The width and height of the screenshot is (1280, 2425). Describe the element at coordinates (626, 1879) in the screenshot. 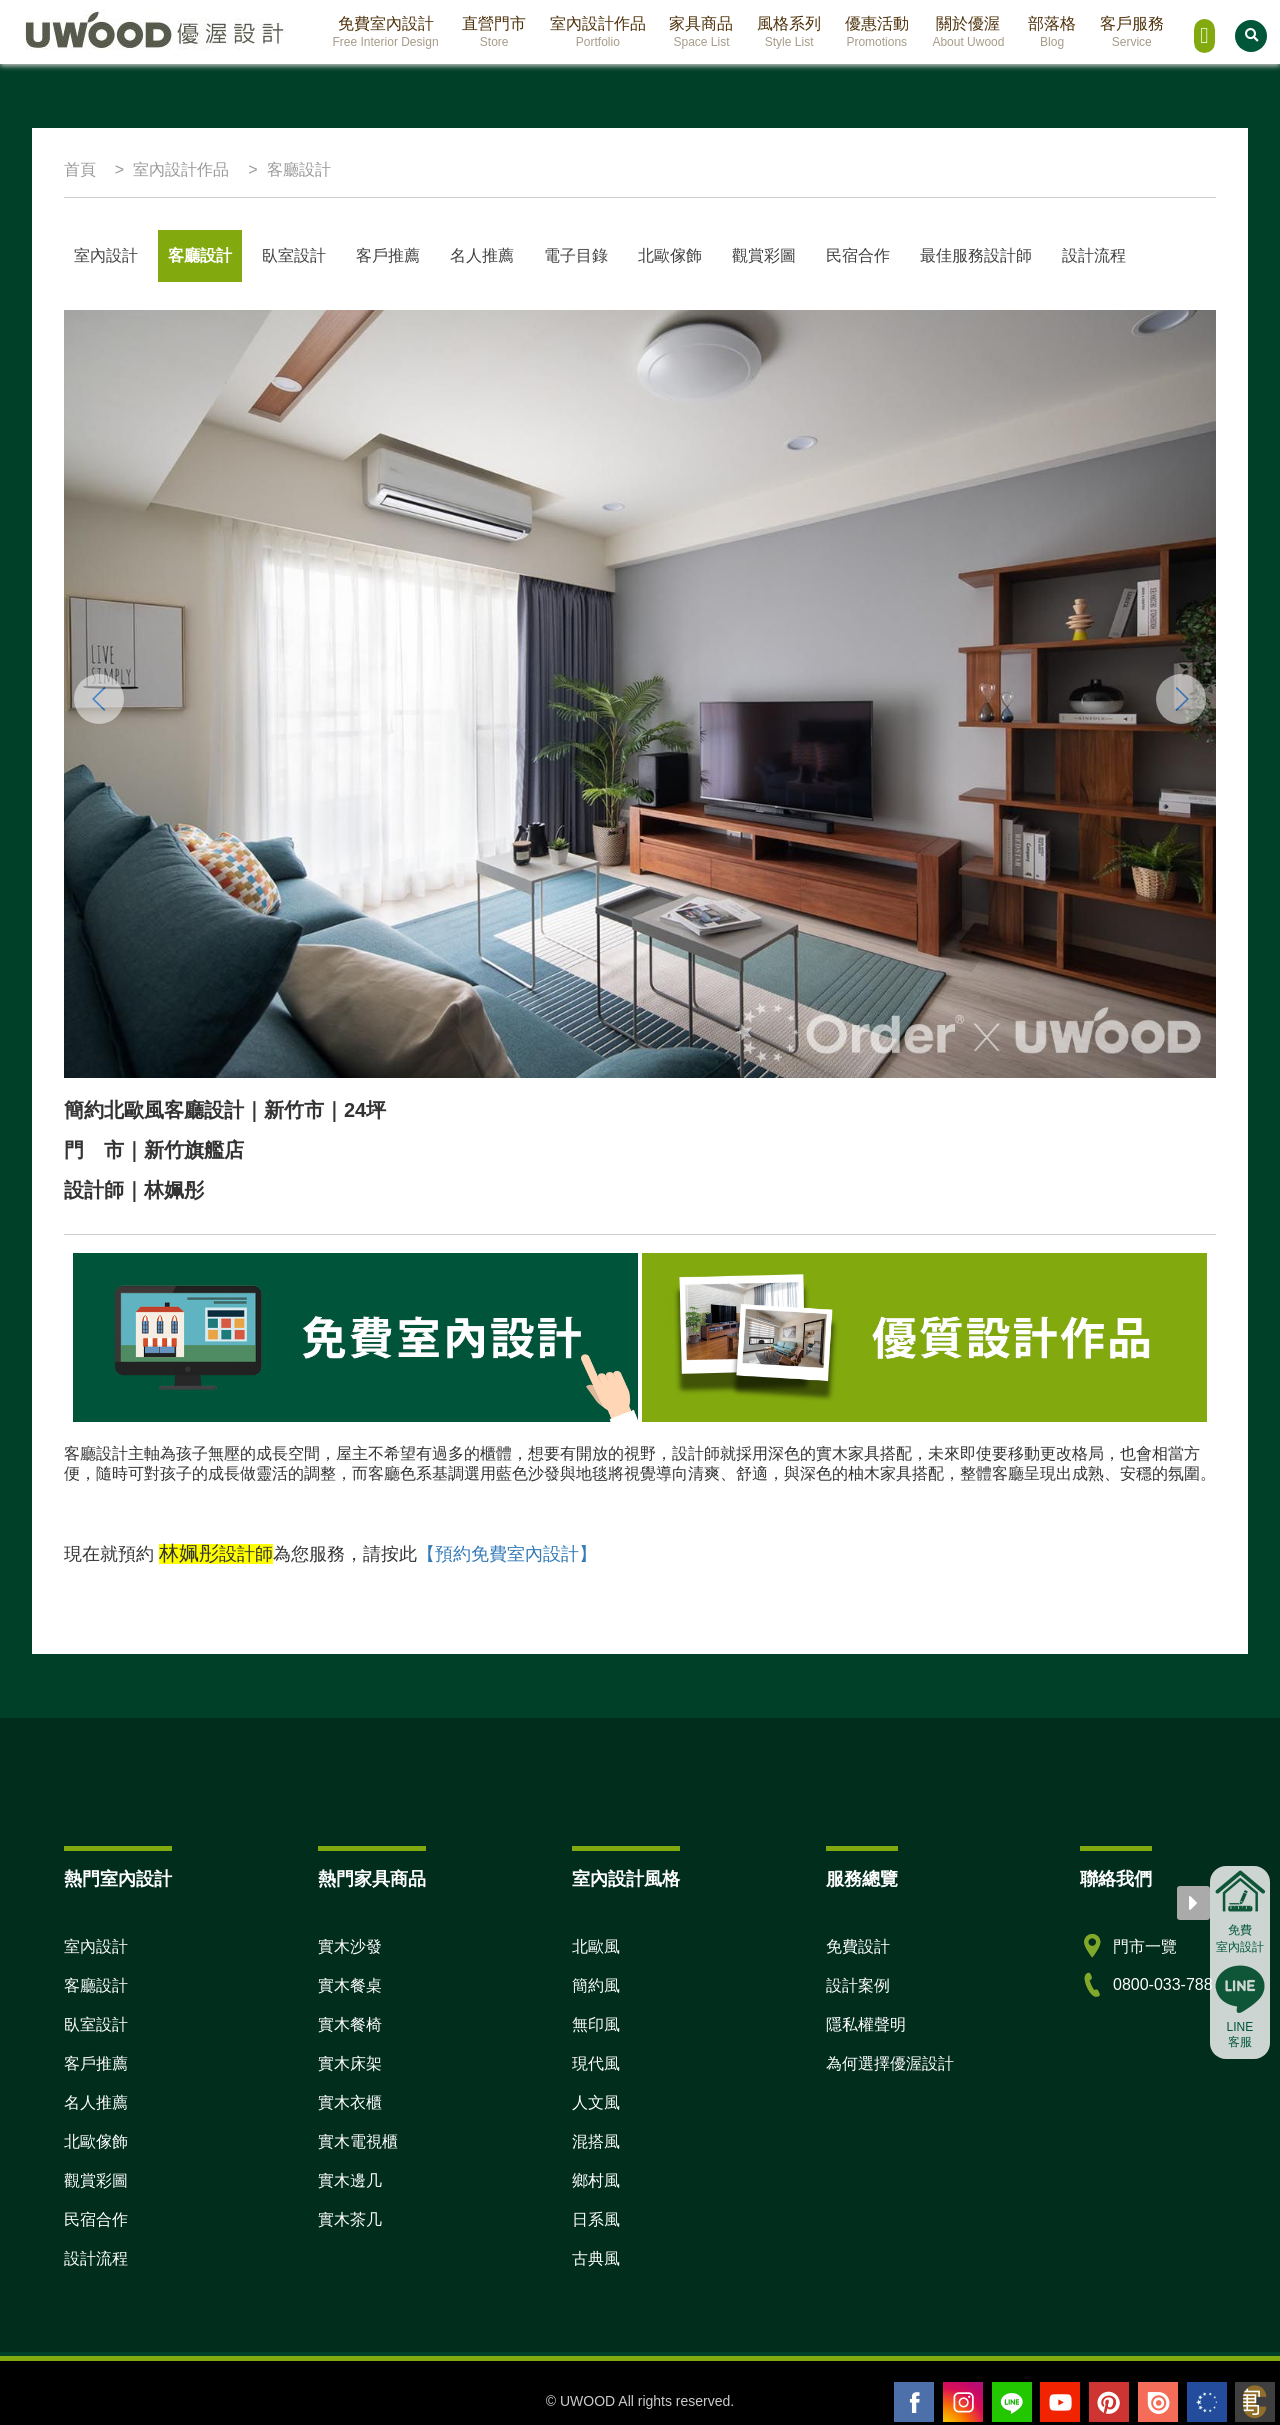

I see `室內設計風格` at that location.